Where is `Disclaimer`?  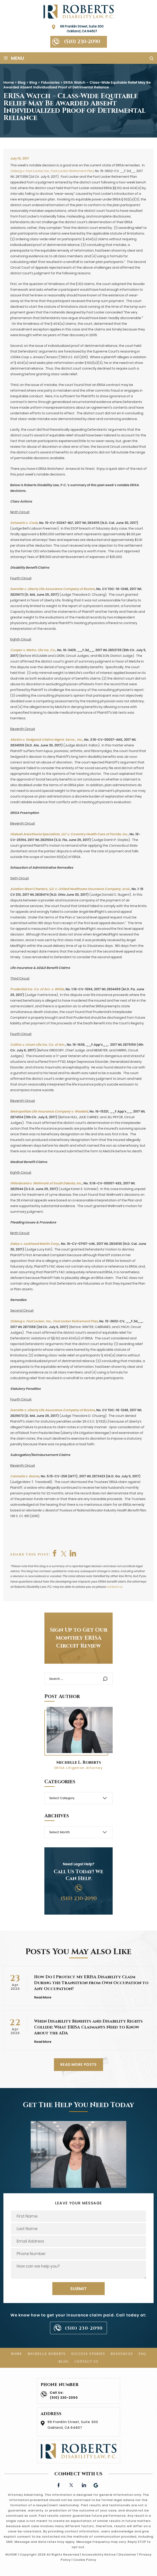
Disclaimer is located at coordinates (128, 2554).